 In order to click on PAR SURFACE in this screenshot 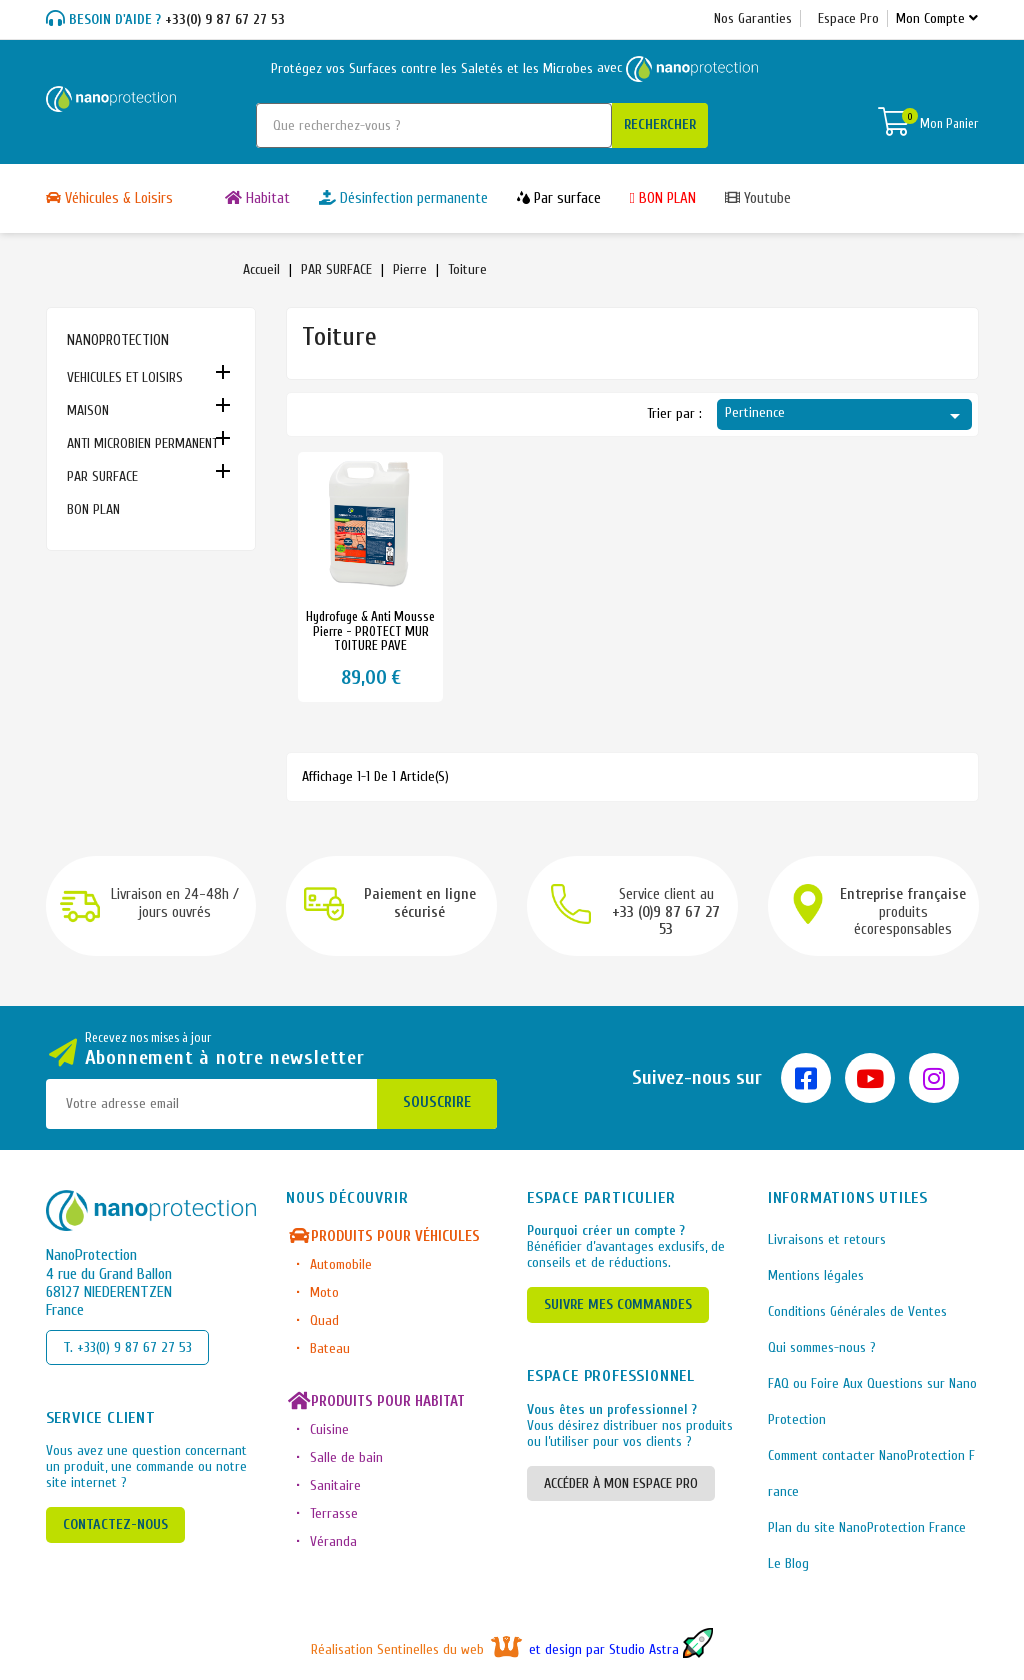, I will do `click(102, 476)`.